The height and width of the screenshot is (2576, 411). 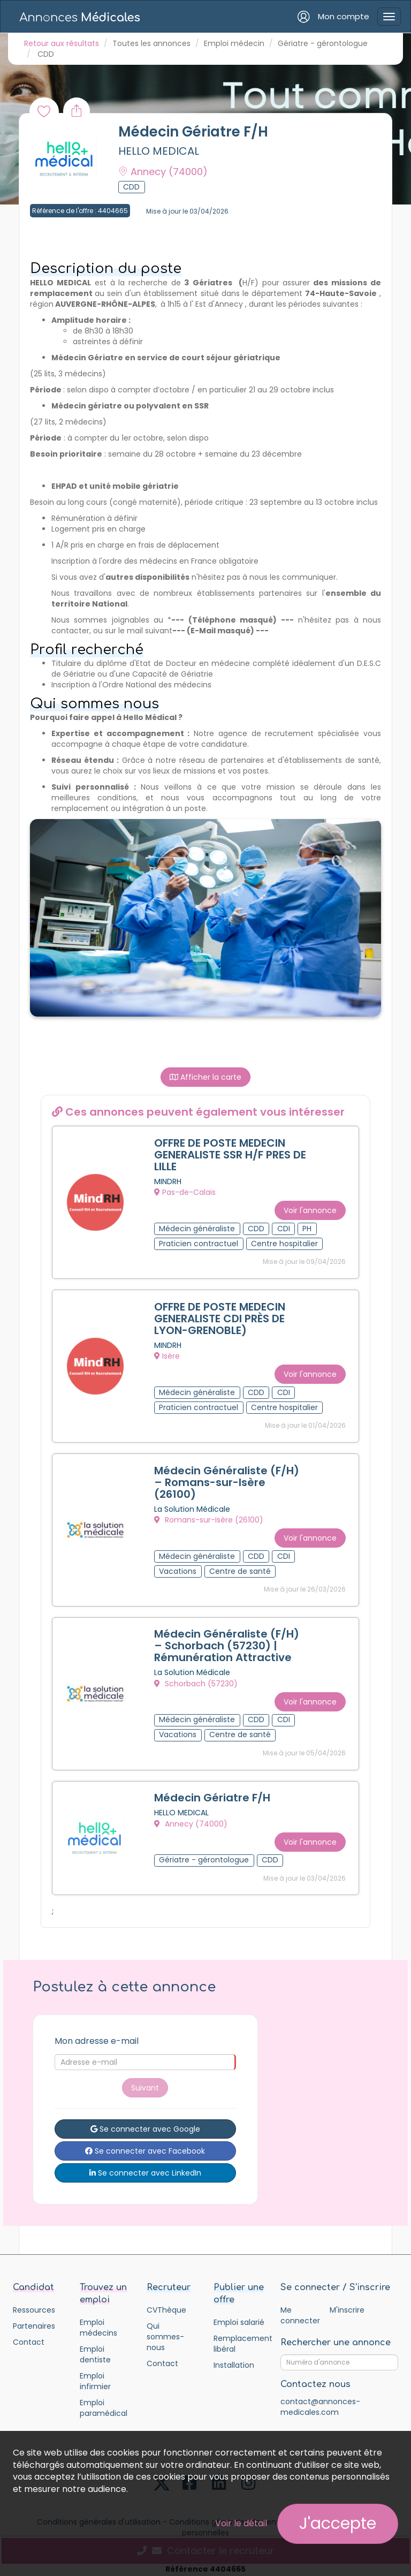 What do you see at coordinates (34, 2304) in the screenshot?
I see `Ressources` at bounding box center [34, 2304].